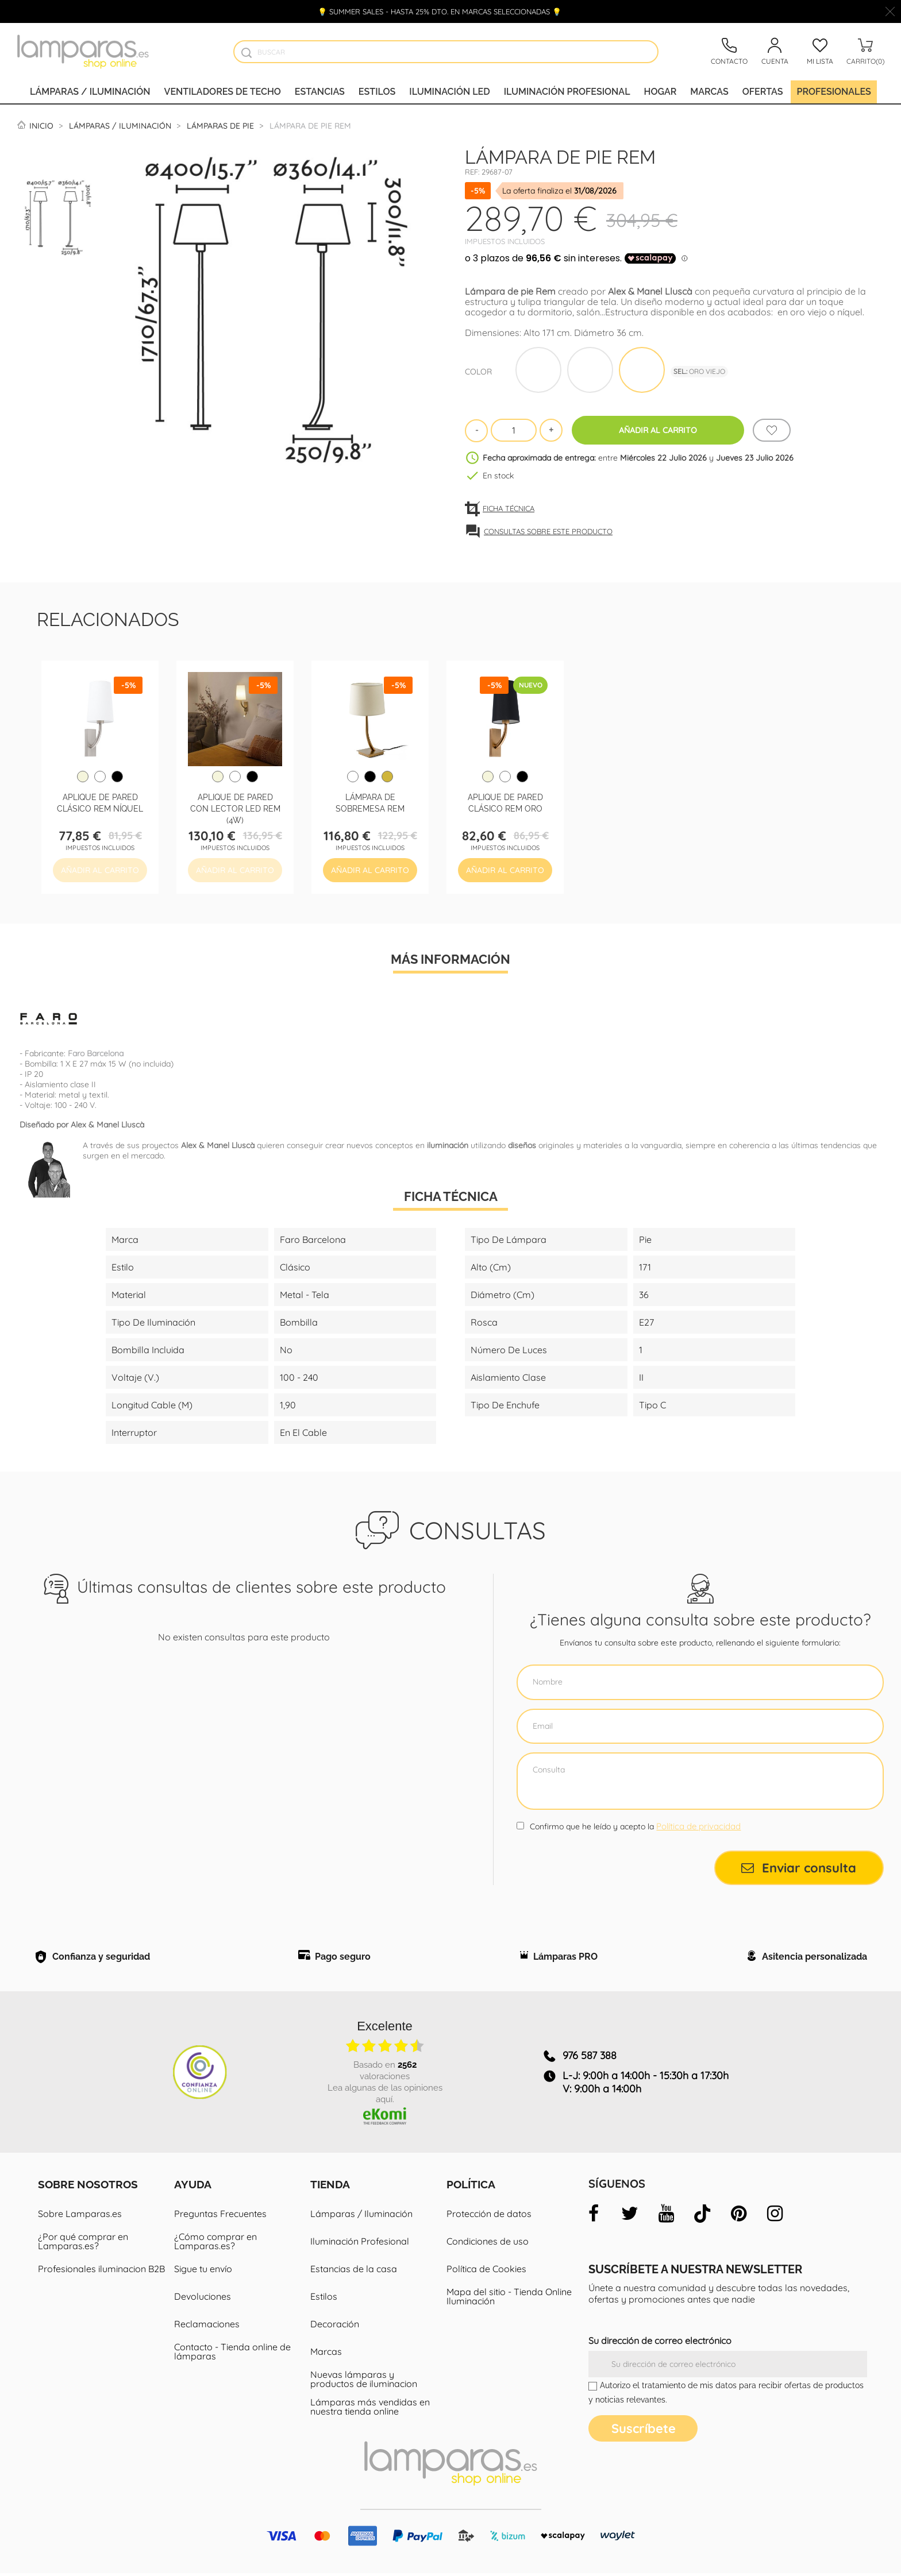 The height and width of the screenshot is (2576, 901). Describe the element at coordinates (774, 2216) in the screenshot. I see `[instagram]` at that location.